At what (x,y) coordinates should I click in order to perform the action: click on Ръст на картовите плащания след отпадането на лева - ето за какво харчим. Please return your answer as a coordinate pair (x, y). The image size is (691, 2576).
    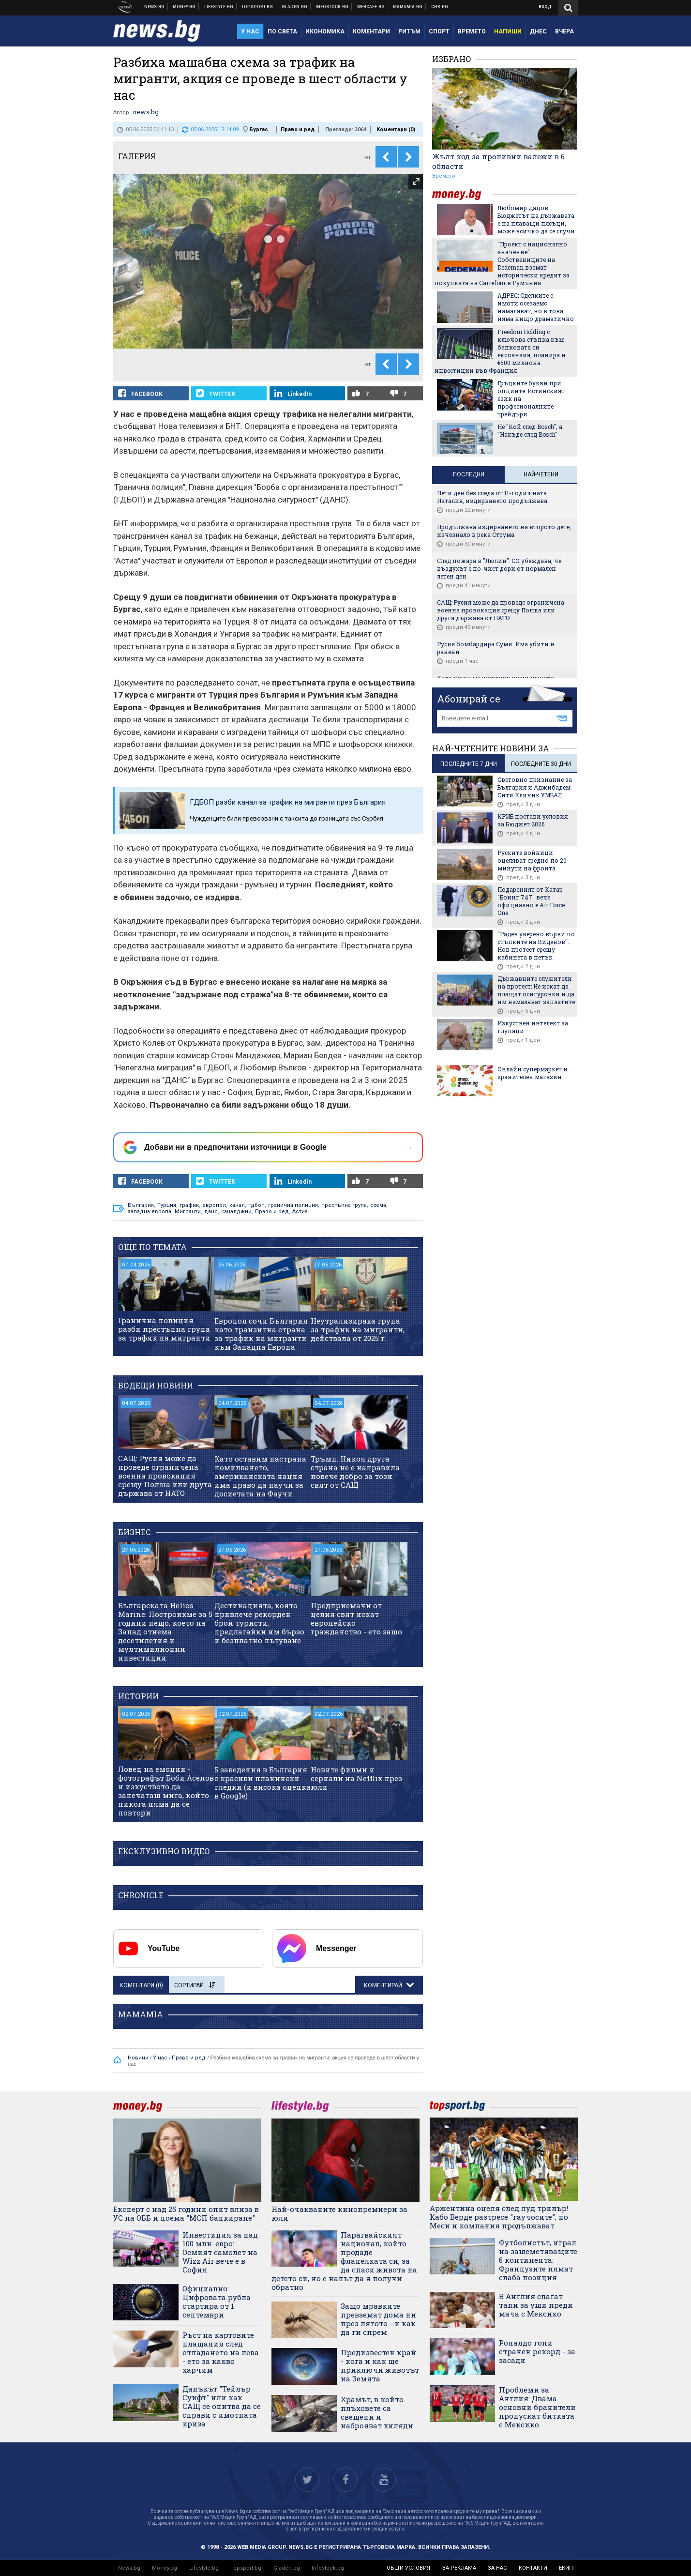
    Looking at the image, I should click on (220, 2352).